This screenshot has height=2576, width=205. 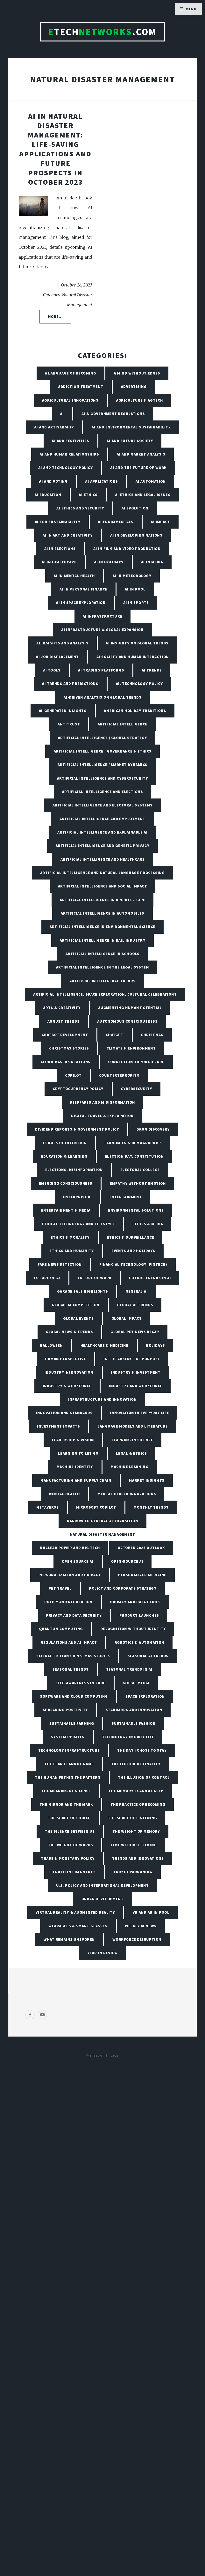 What do you see at coordinates (75, 1912) in the screenshot?
I see `Virtual Reality & Augmented Reality` at bounding box center [75, 1912].